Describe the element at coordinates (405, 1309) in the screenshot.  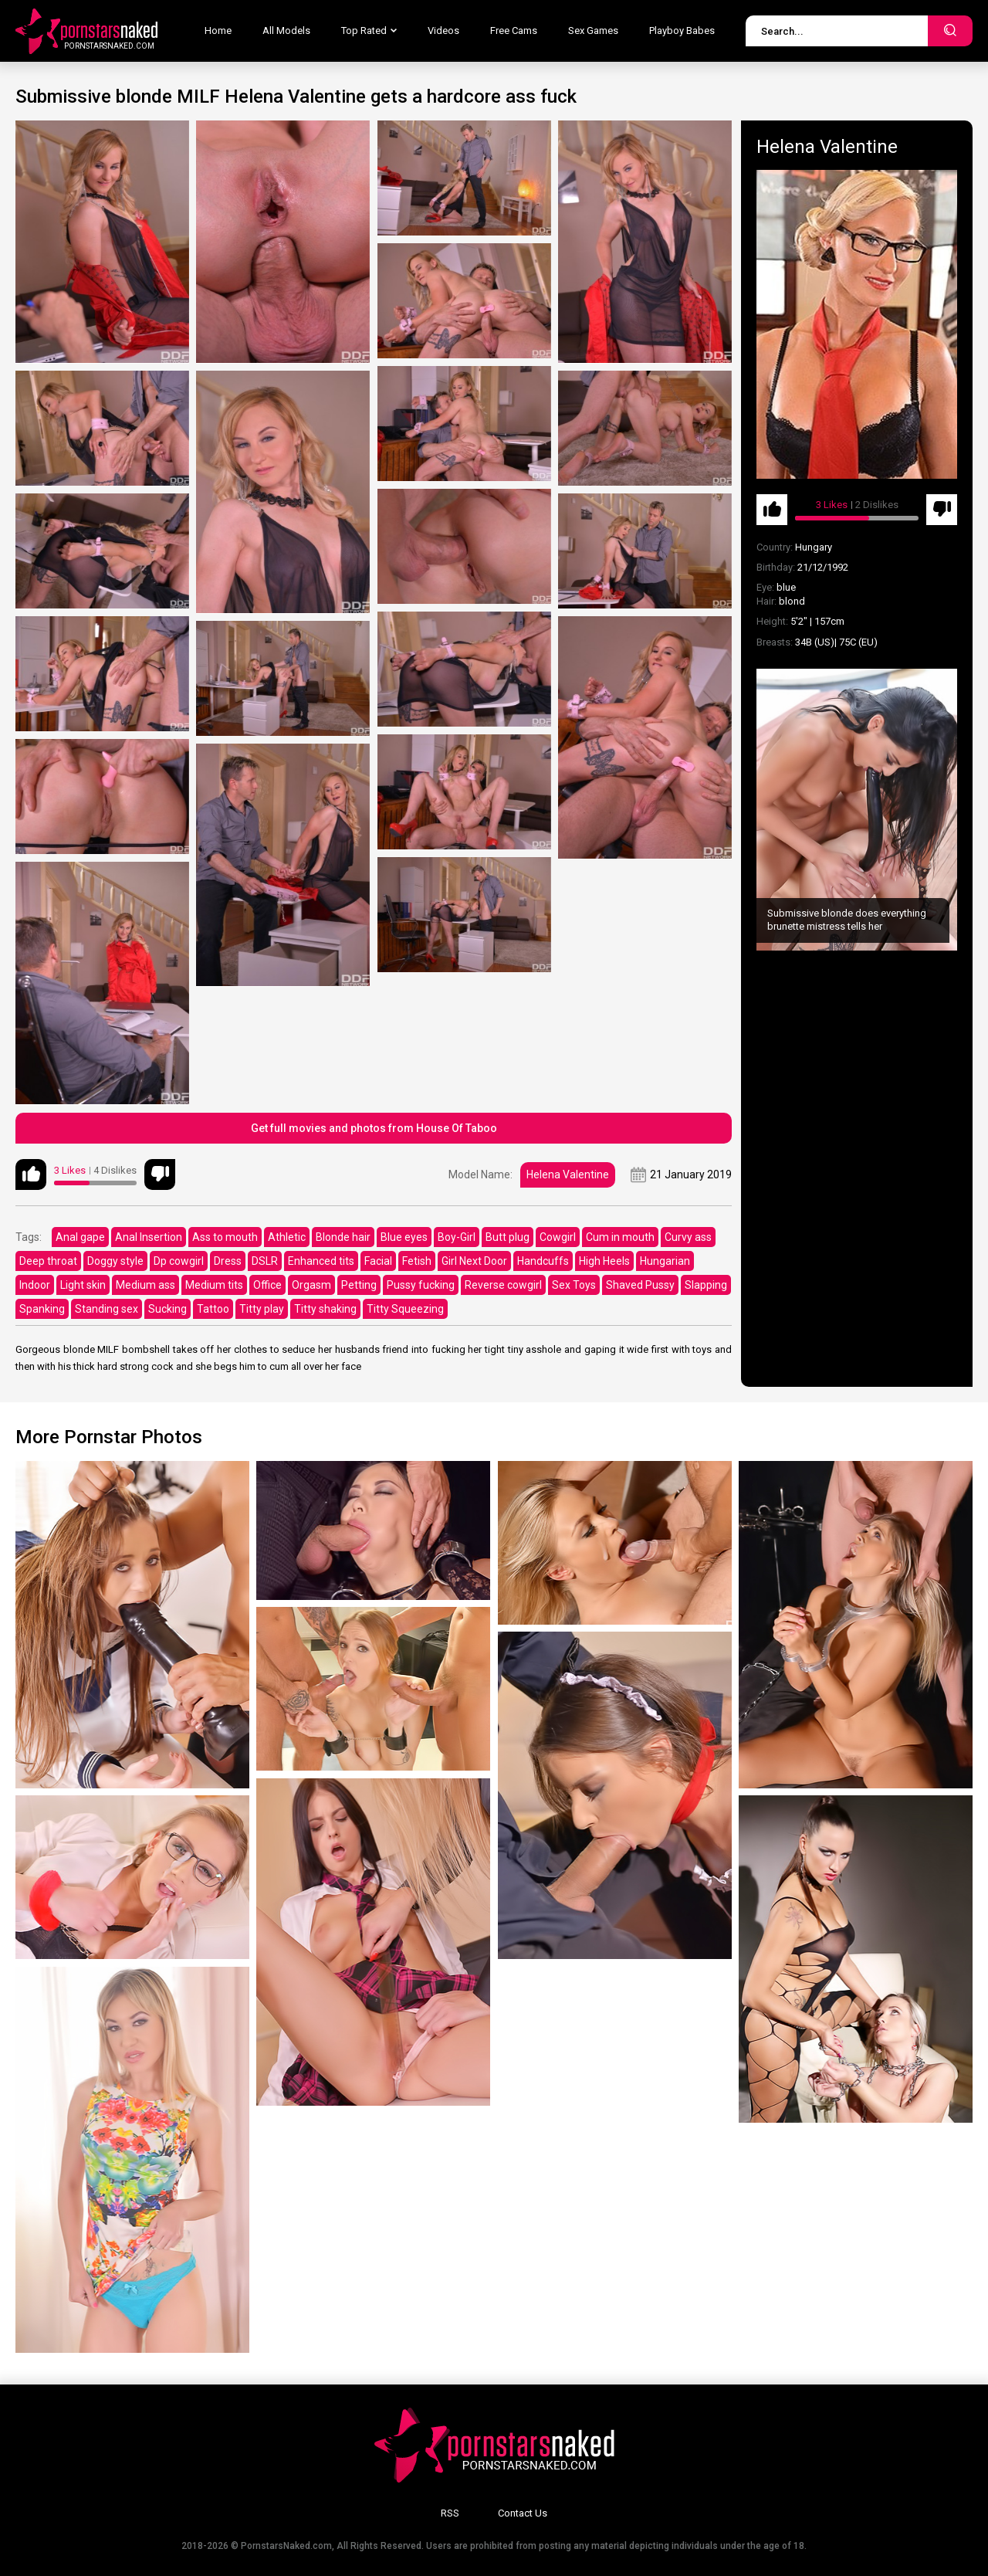
I see `Titty Squeezing` at that location.